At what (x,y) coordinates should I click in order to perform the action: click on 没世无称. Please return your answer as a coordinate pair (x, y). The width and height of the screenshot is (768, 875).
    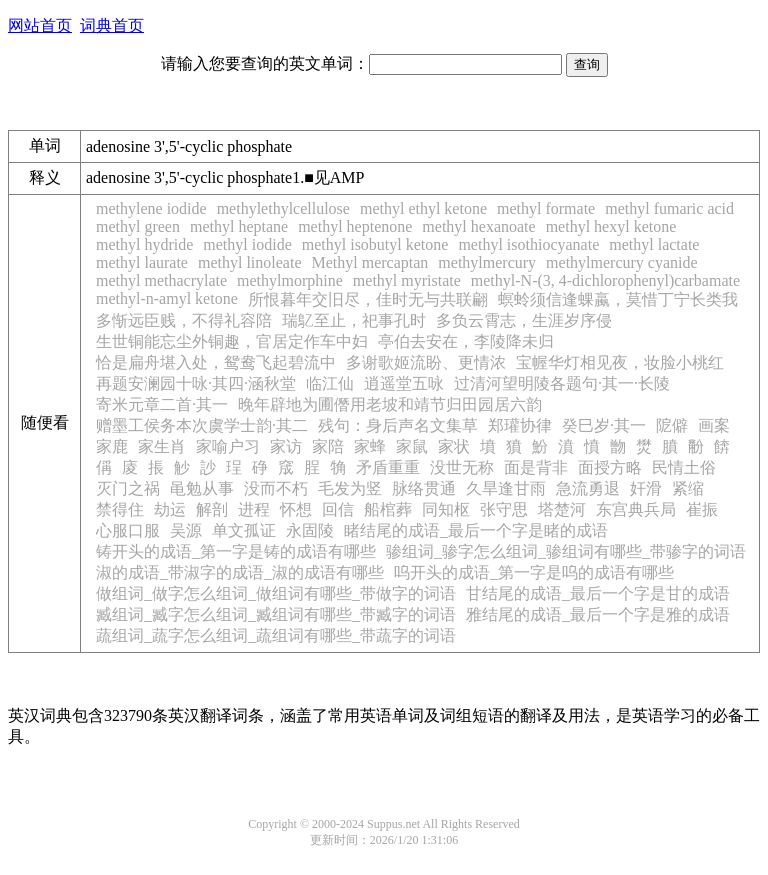
    Looking at the image, I should click on (462, 467).